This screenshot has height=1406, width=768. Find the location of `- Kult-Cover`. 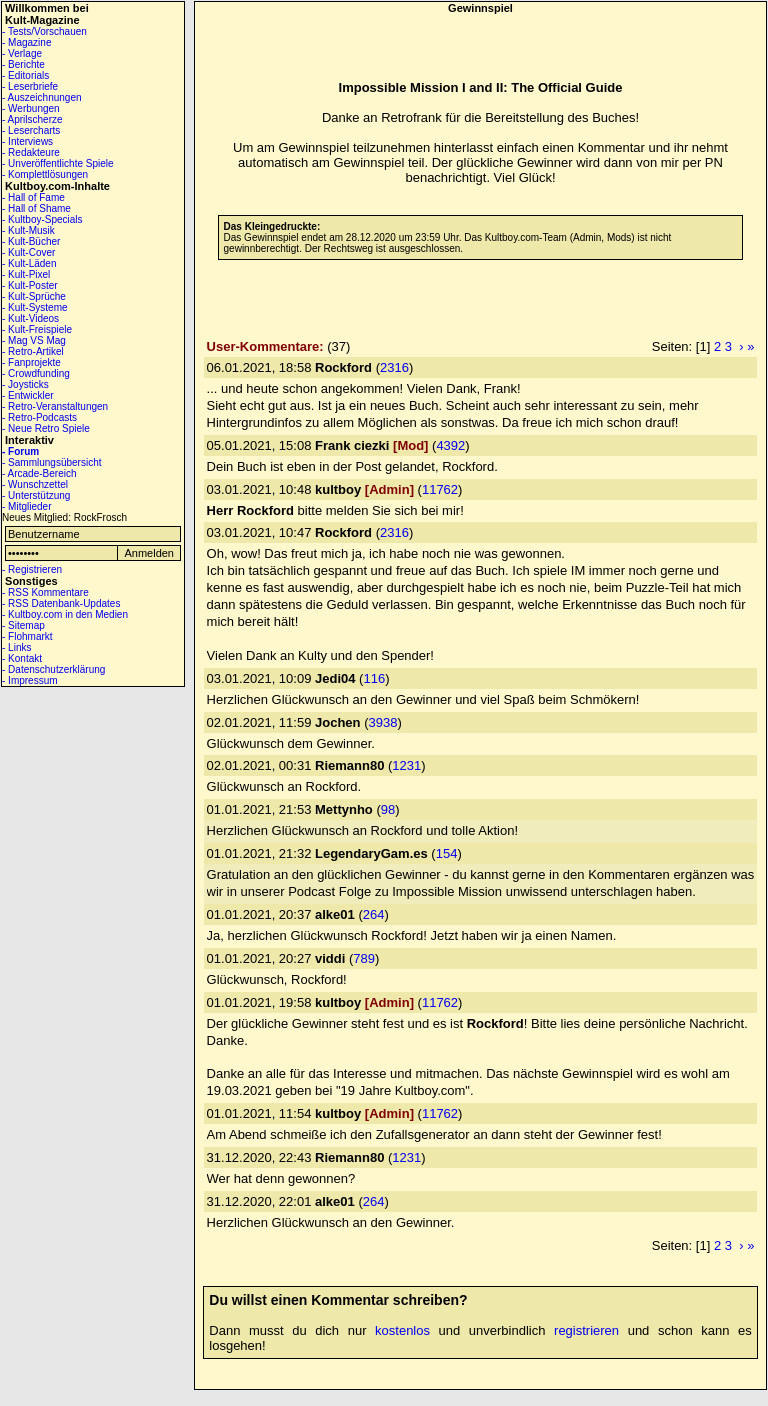

- Kult-Cover is located at coordinates (28, 252).